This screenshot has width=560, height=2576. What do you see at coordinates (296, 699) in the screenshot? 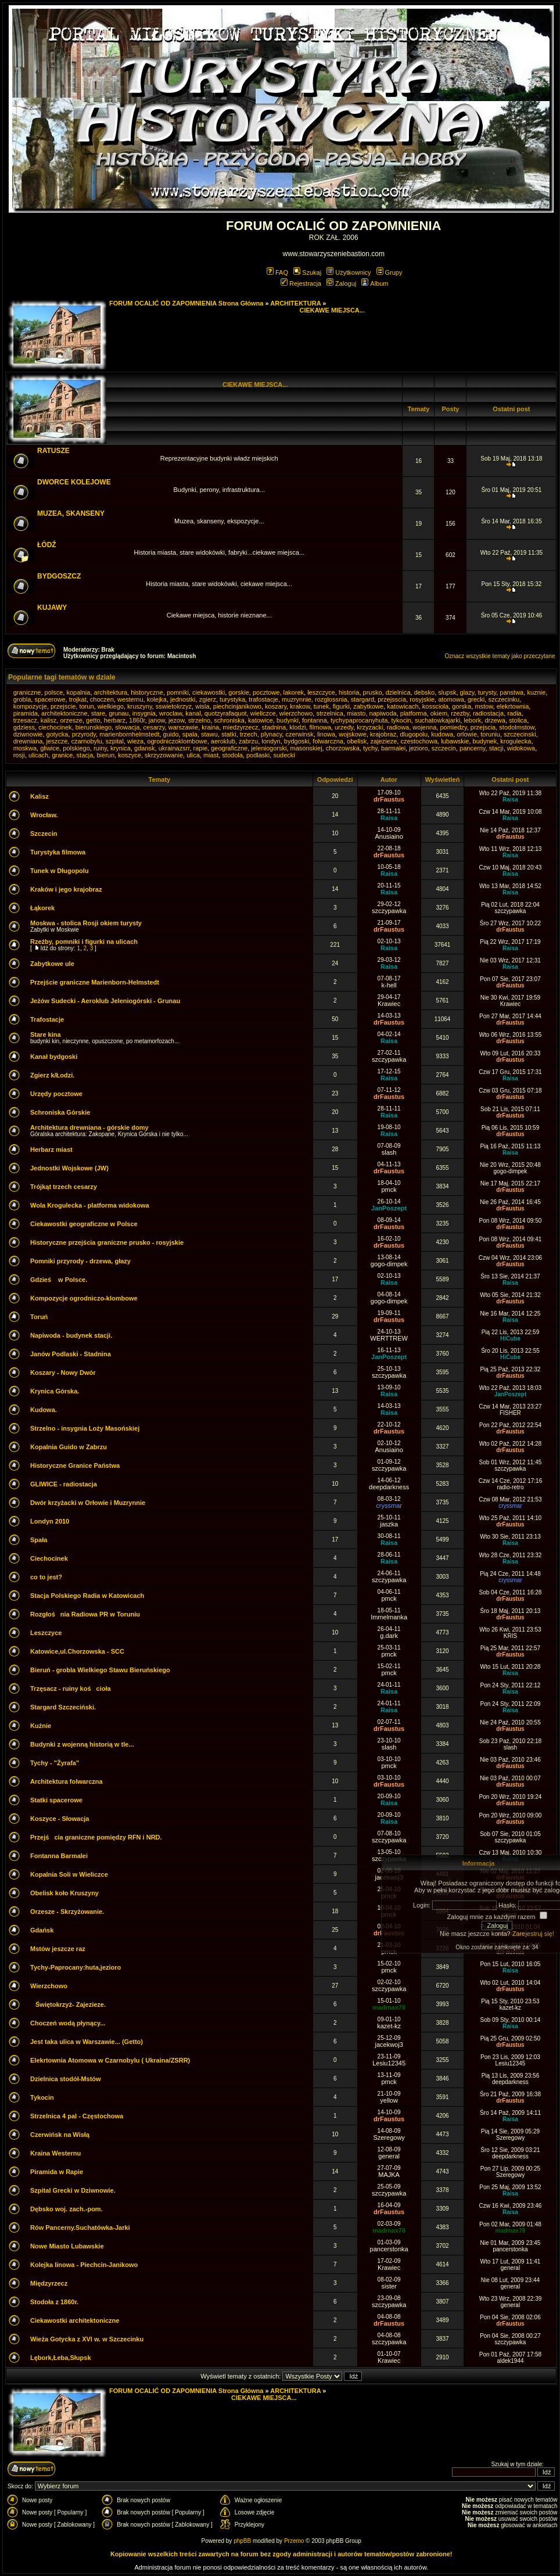
I see `muzrynnie` at bounding box center [296, 699].